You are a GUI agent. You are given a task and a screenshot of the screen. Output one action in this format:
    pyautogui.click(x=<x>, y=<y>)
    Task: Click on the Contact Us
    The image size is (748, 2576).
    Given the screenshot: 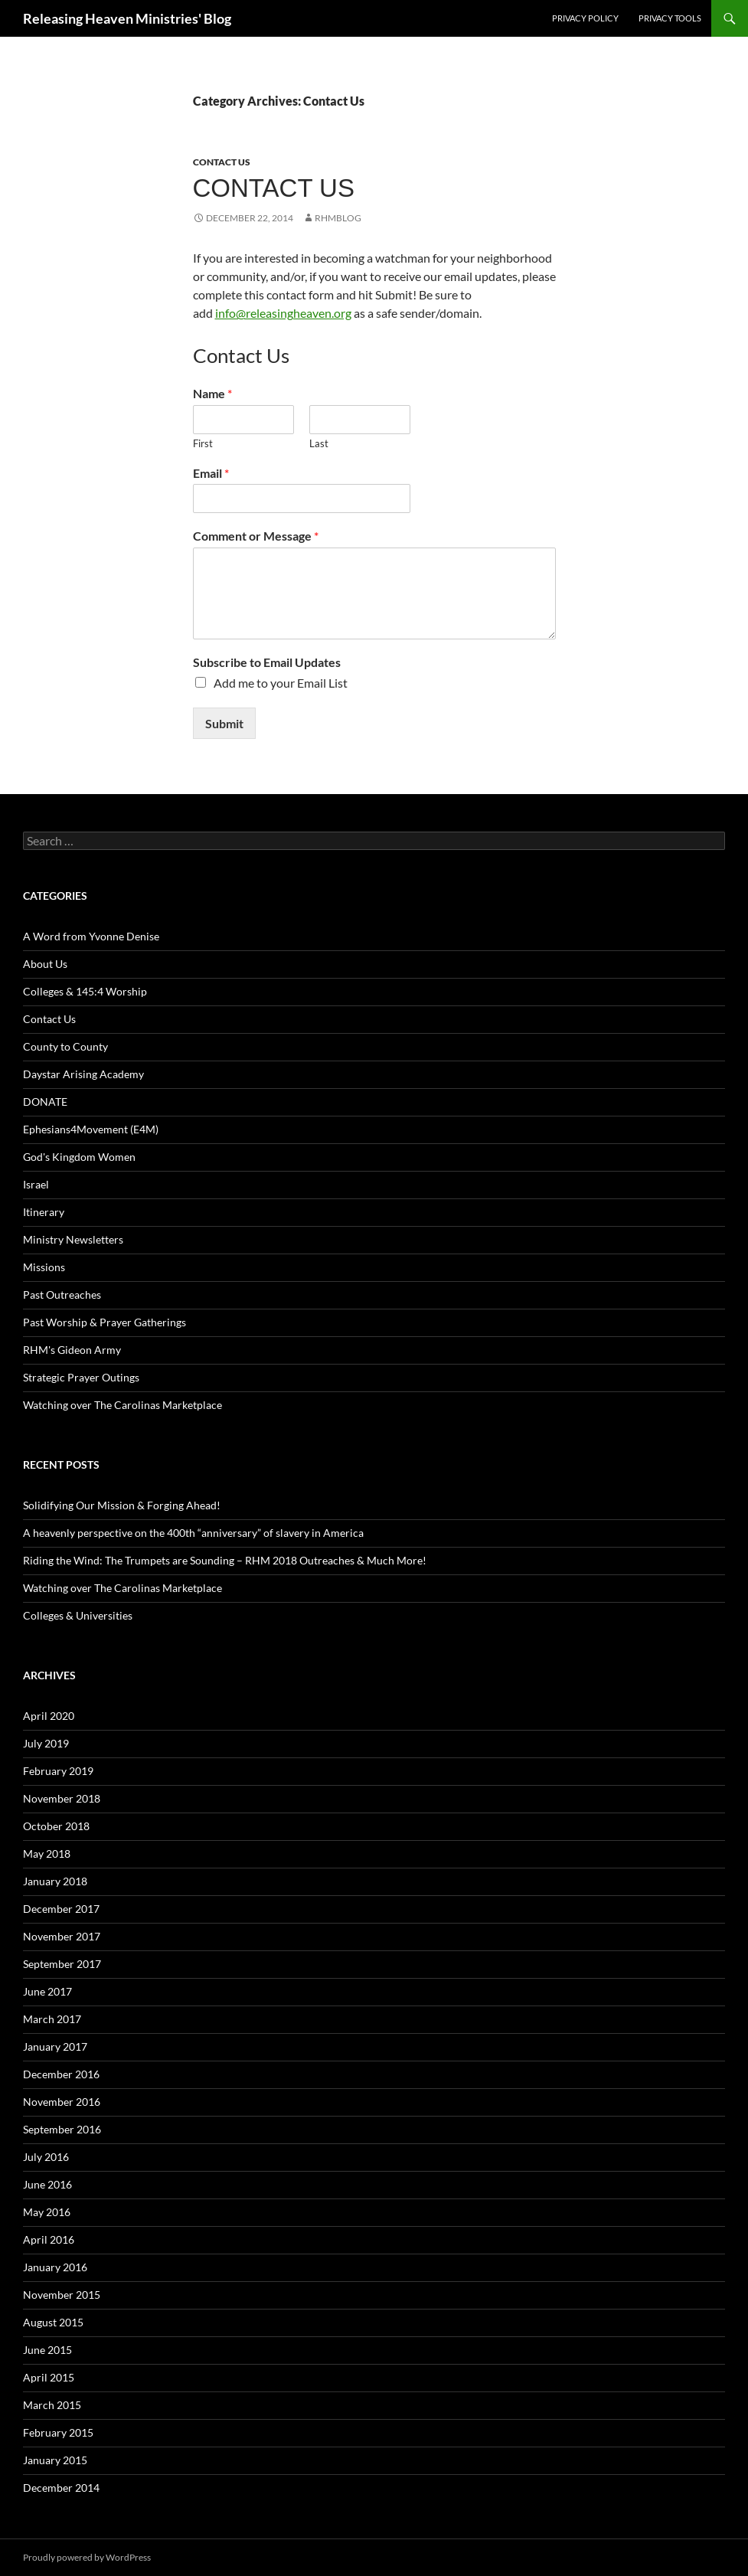 What is the action you would take?
    pyautogui.click(x=221, y=162)
    